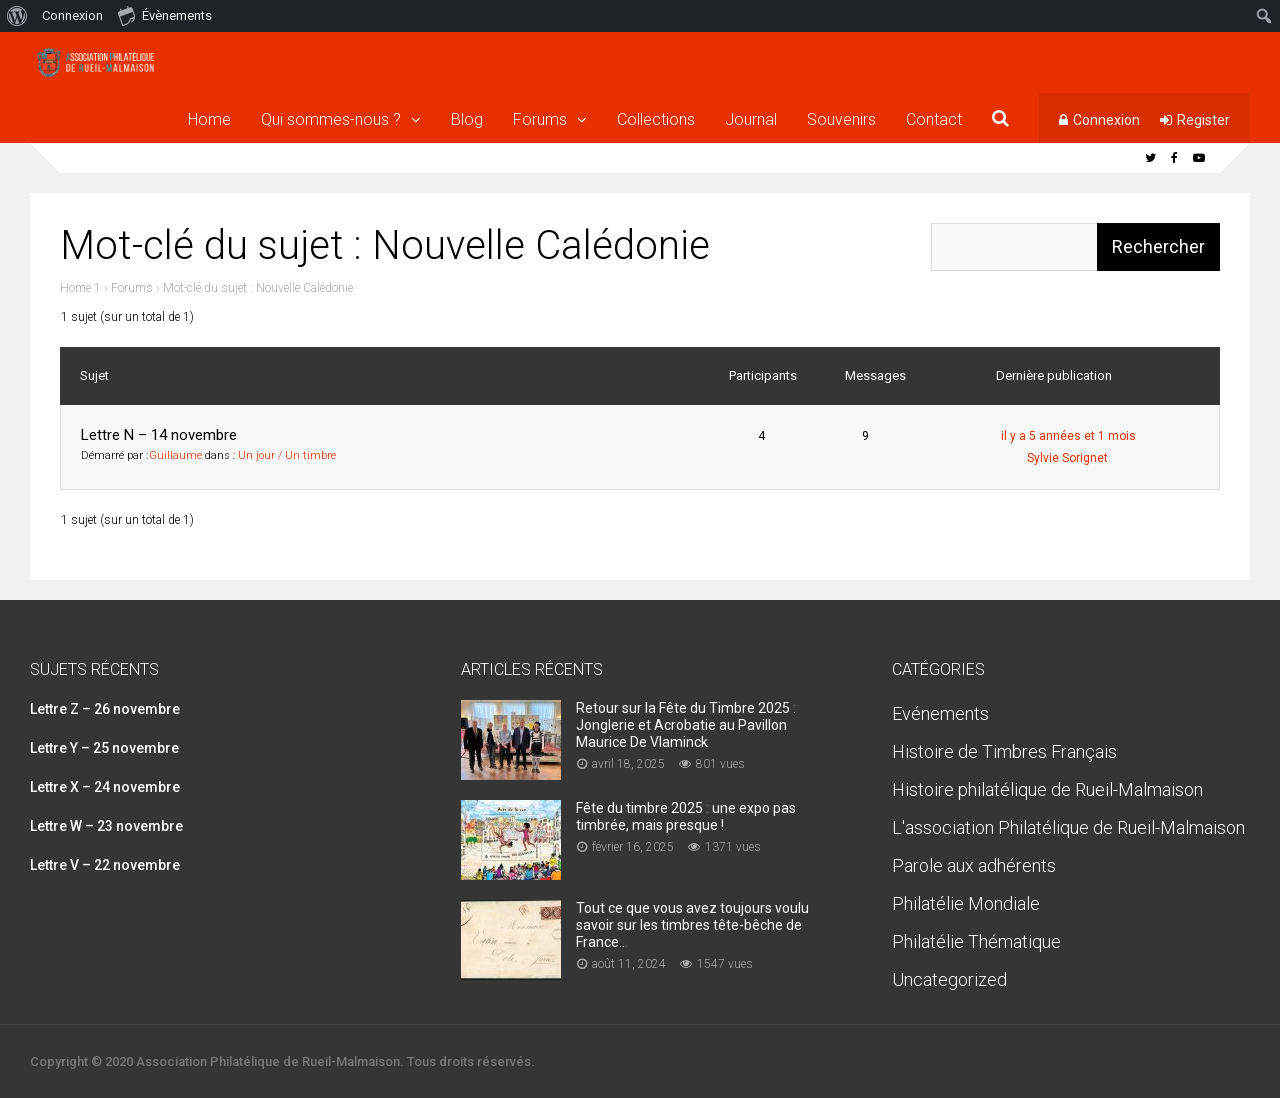  What do you see at coordinates (841, 119) in the screenshot?
I see `Souvenirs` at bounding box center [841, 119].